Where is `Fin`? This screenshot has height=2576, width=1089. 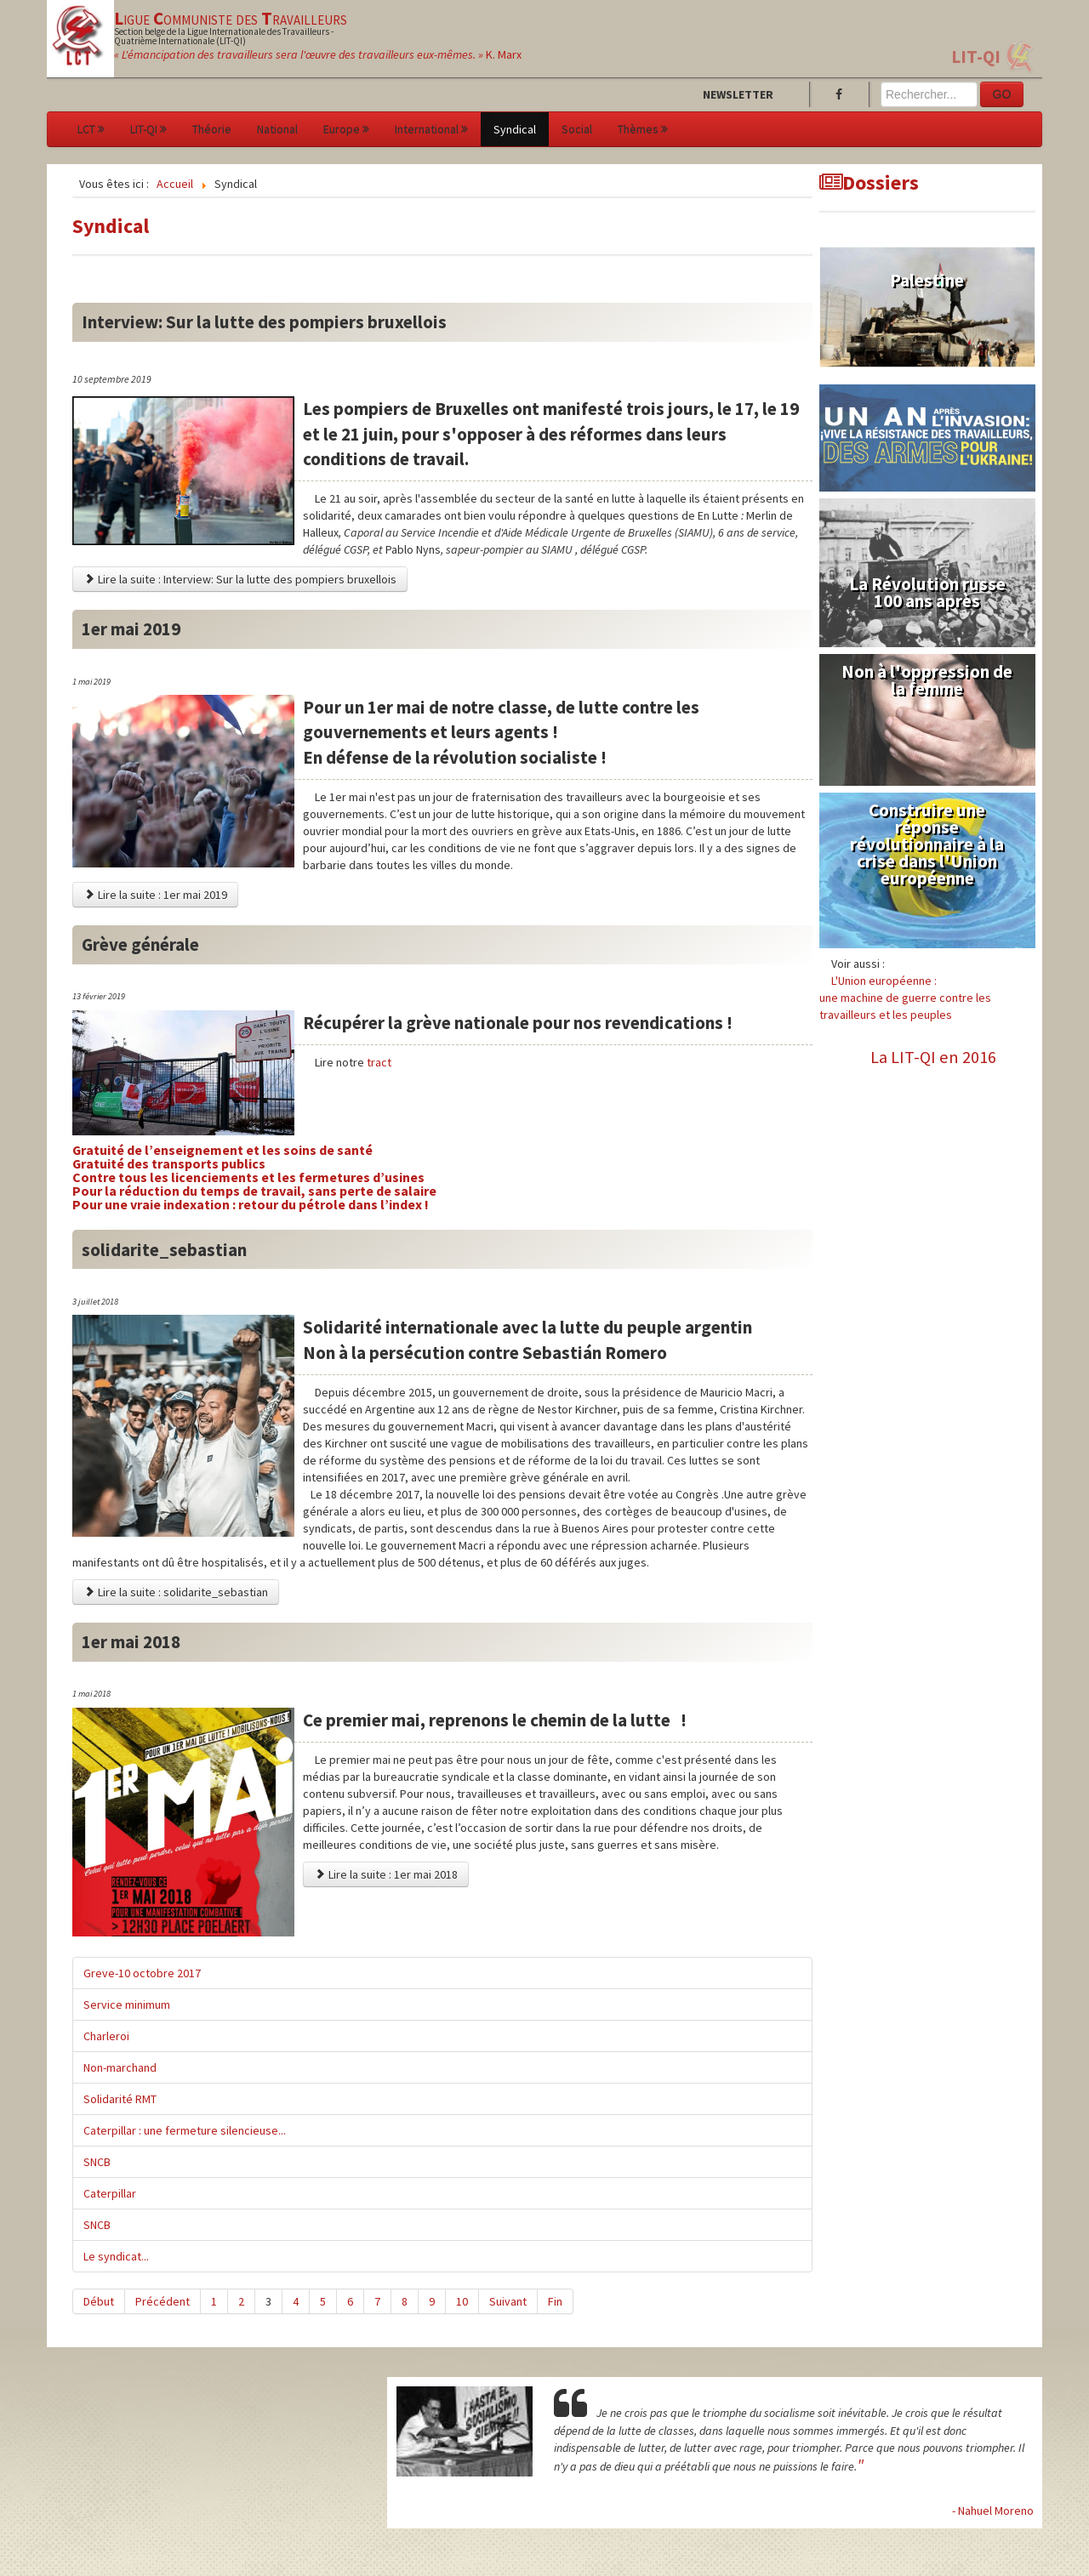
Fin is located at coordinates (555, 2301).